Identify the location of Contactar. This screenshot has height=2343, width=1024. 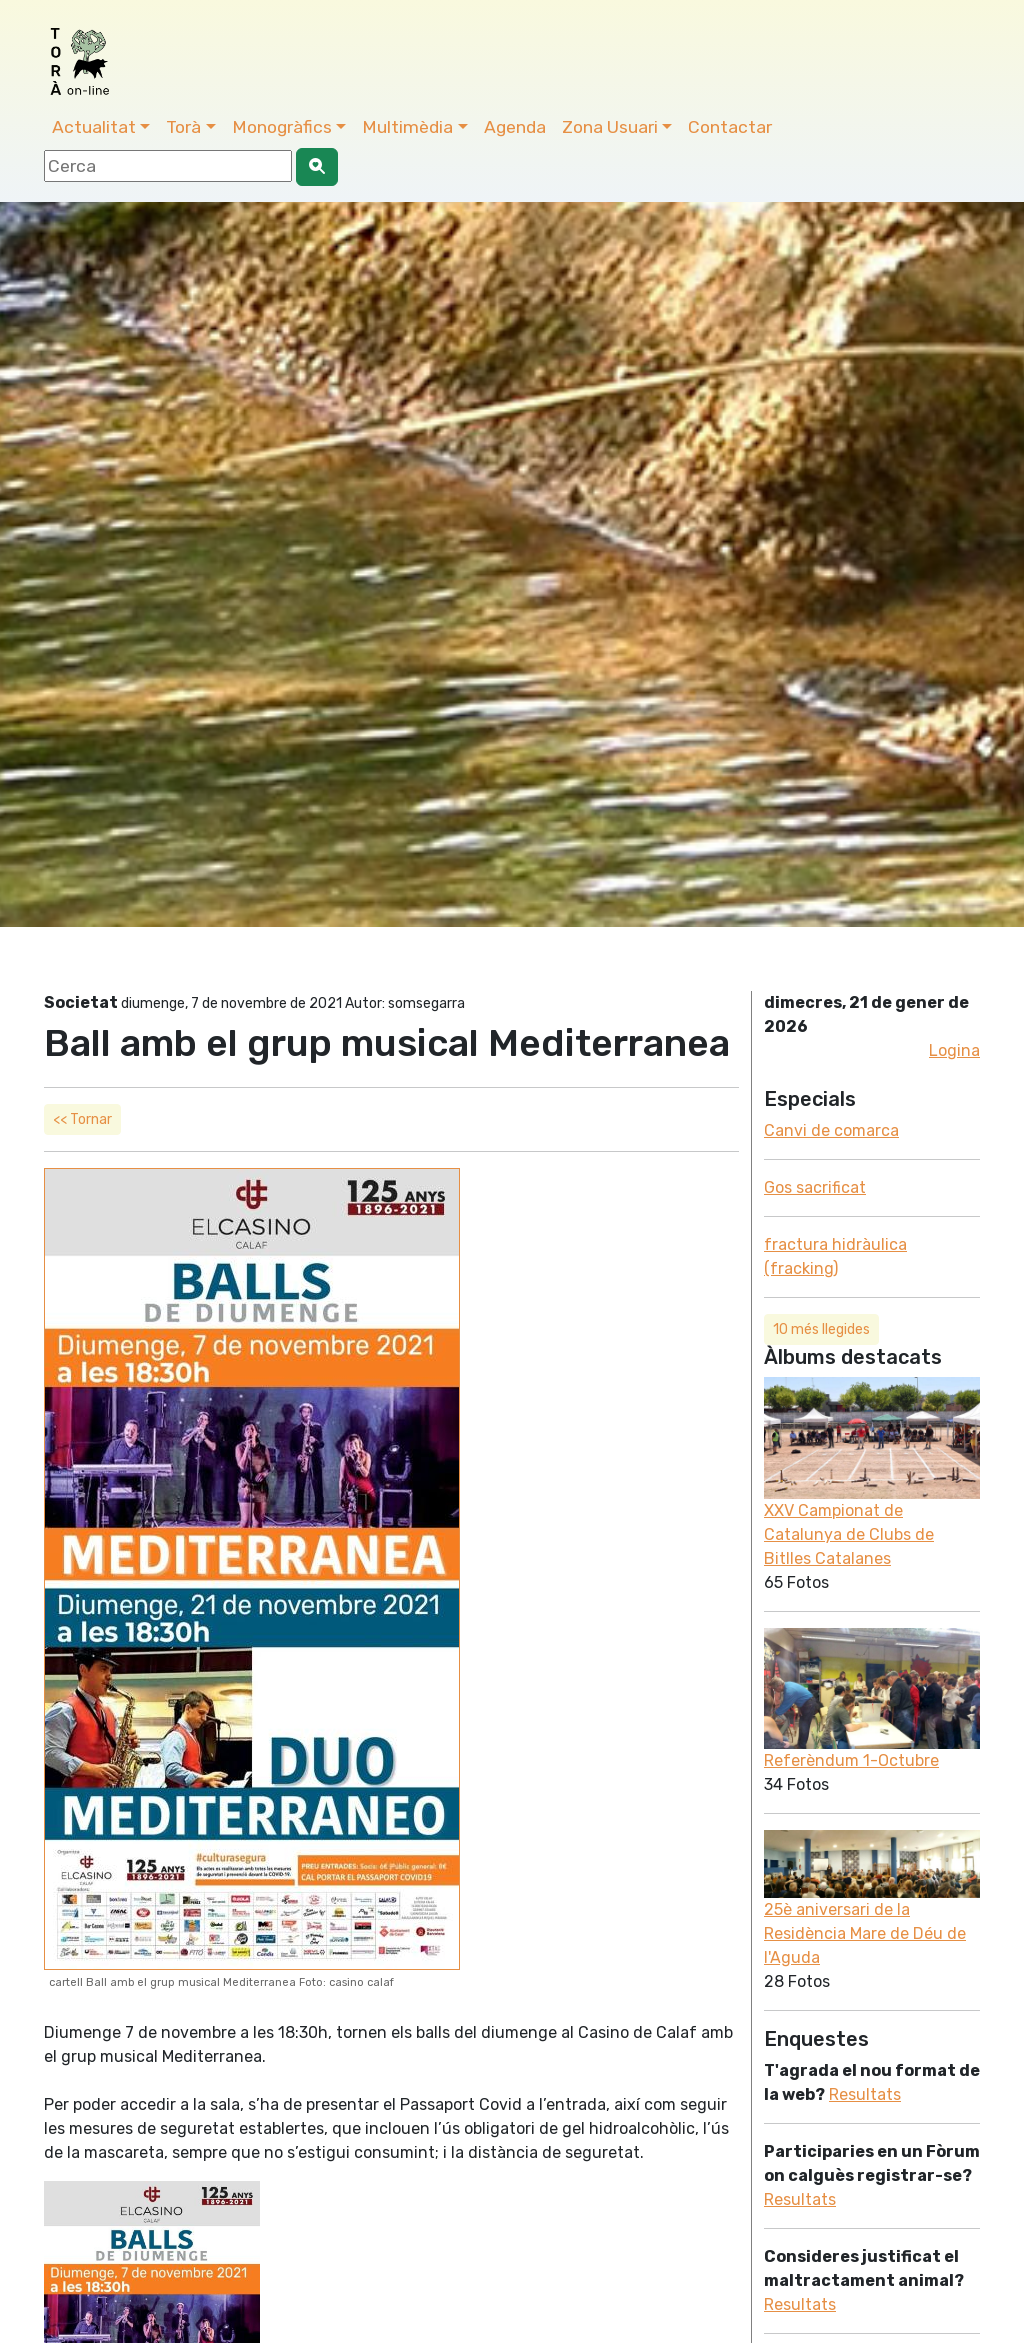
(730, 127).